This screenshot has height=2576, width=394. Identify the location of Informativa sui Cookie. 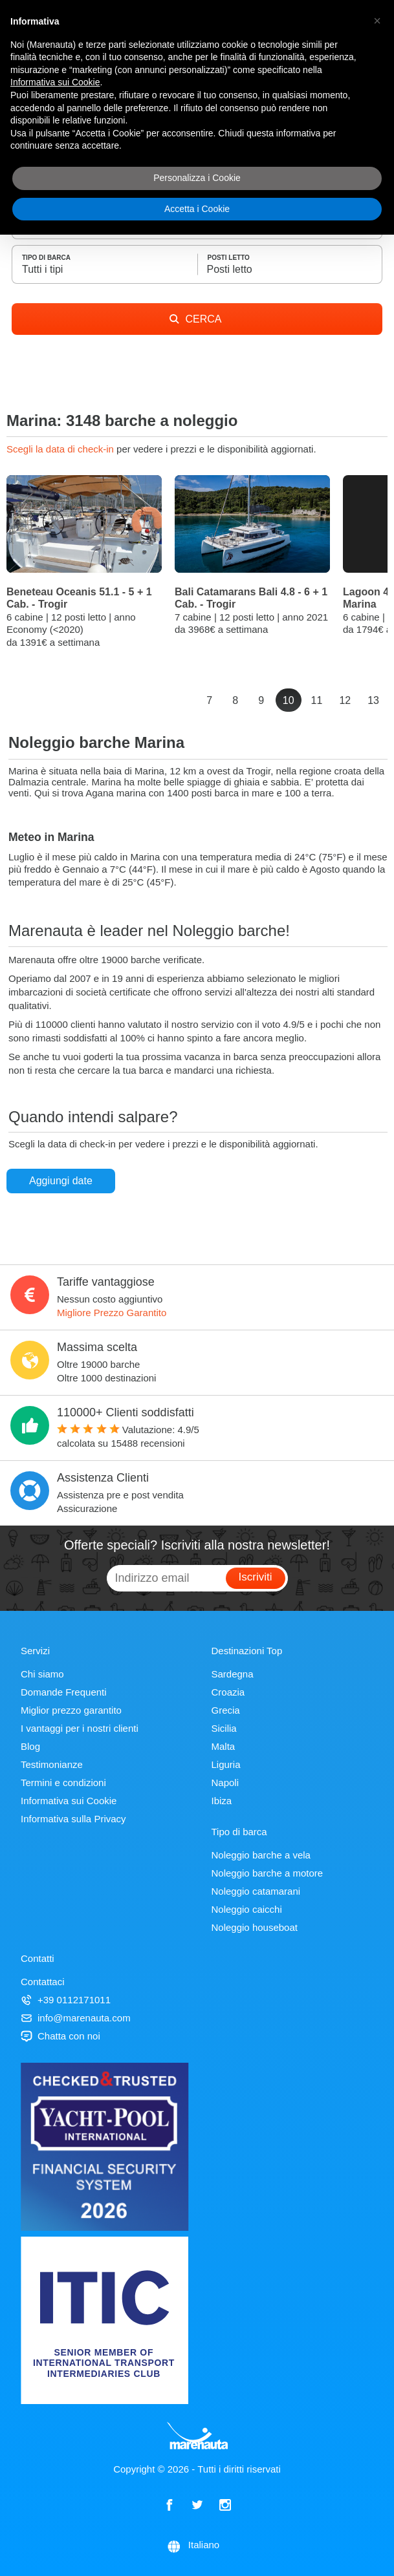
(68, 1800).